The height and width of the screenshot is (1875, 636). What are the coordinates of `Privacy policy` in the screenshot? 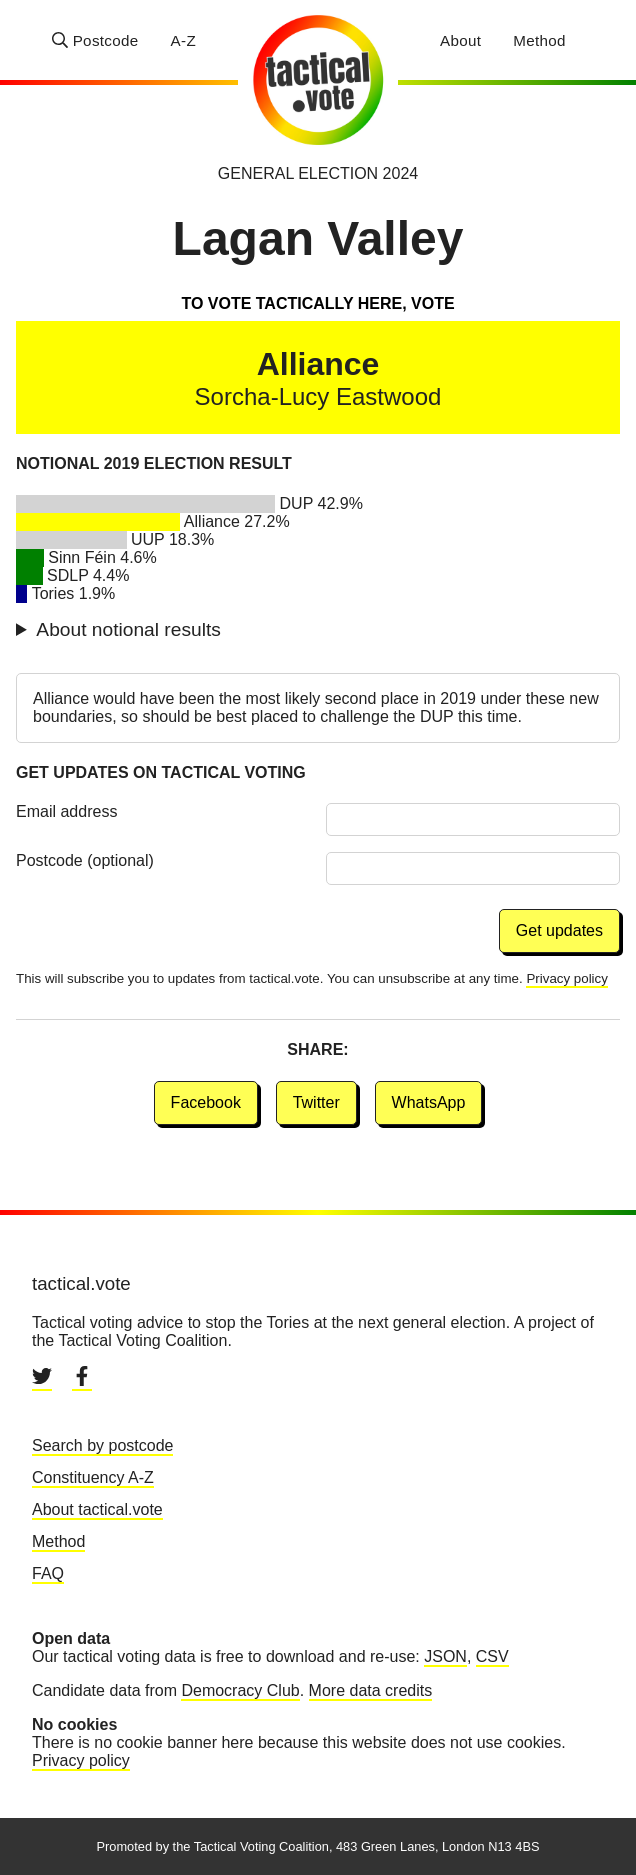 It's located at (566, 978).